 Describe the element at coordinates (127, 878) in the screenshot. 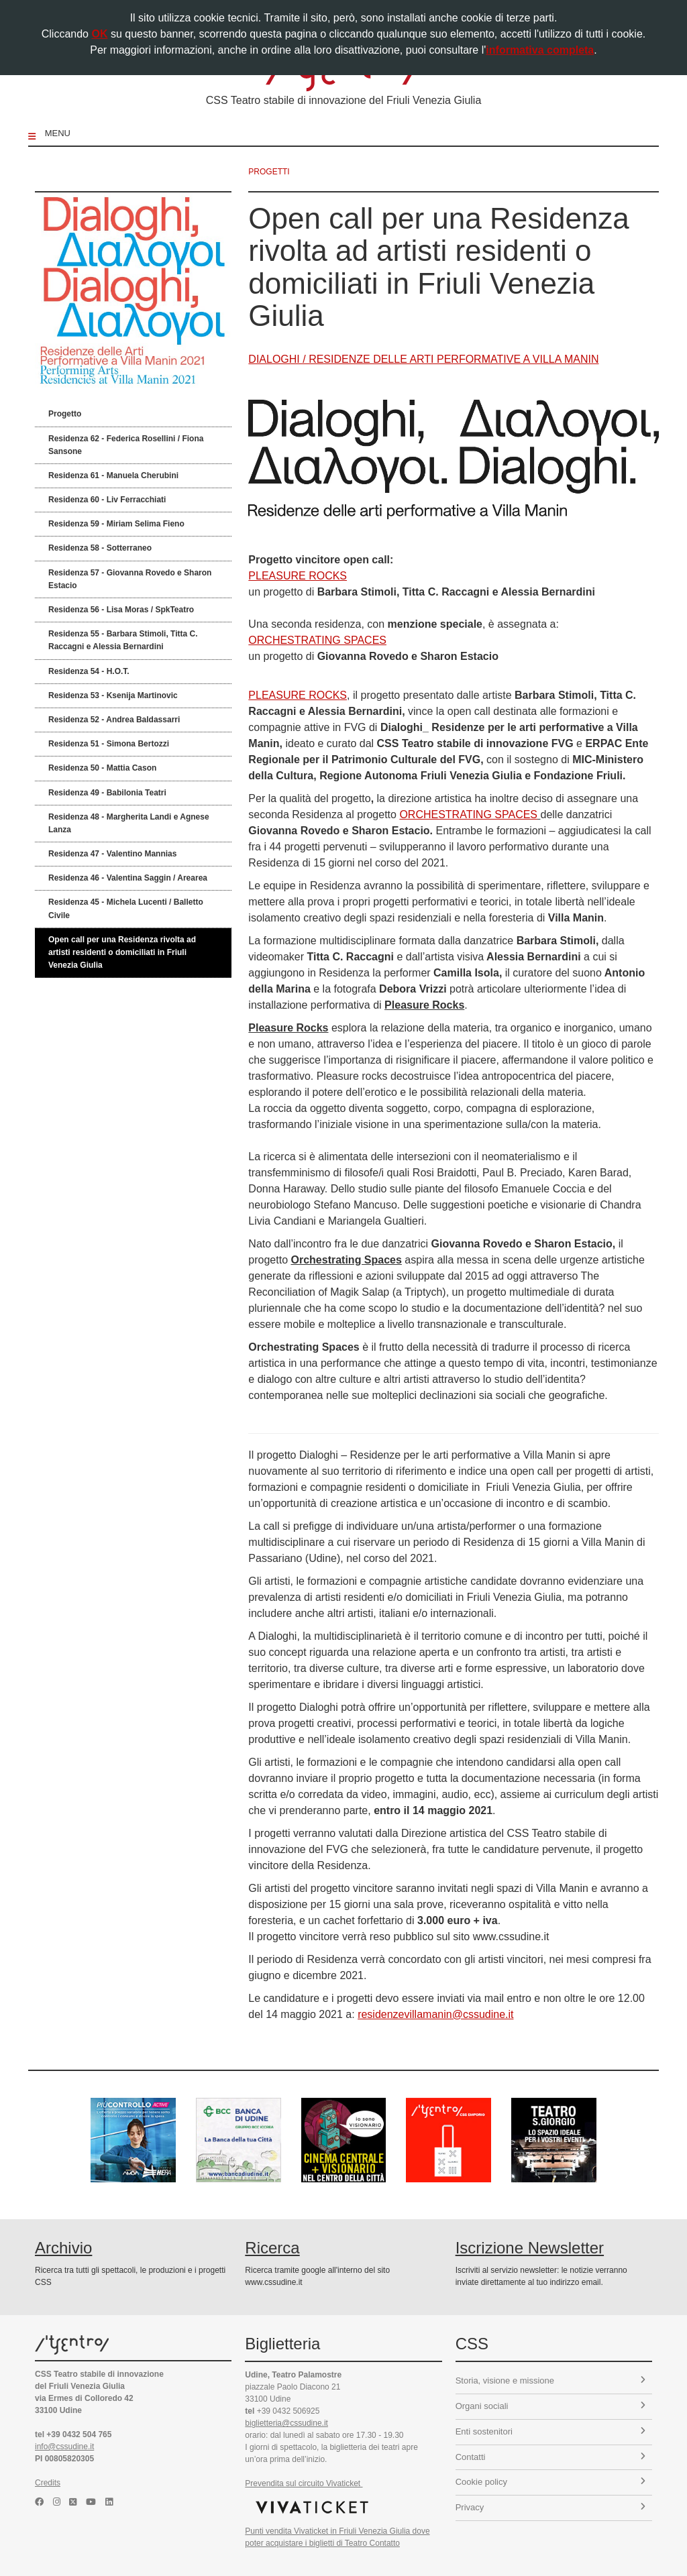

I see `Residenza 46 - Valentina Saggin / Arearea` at that location.